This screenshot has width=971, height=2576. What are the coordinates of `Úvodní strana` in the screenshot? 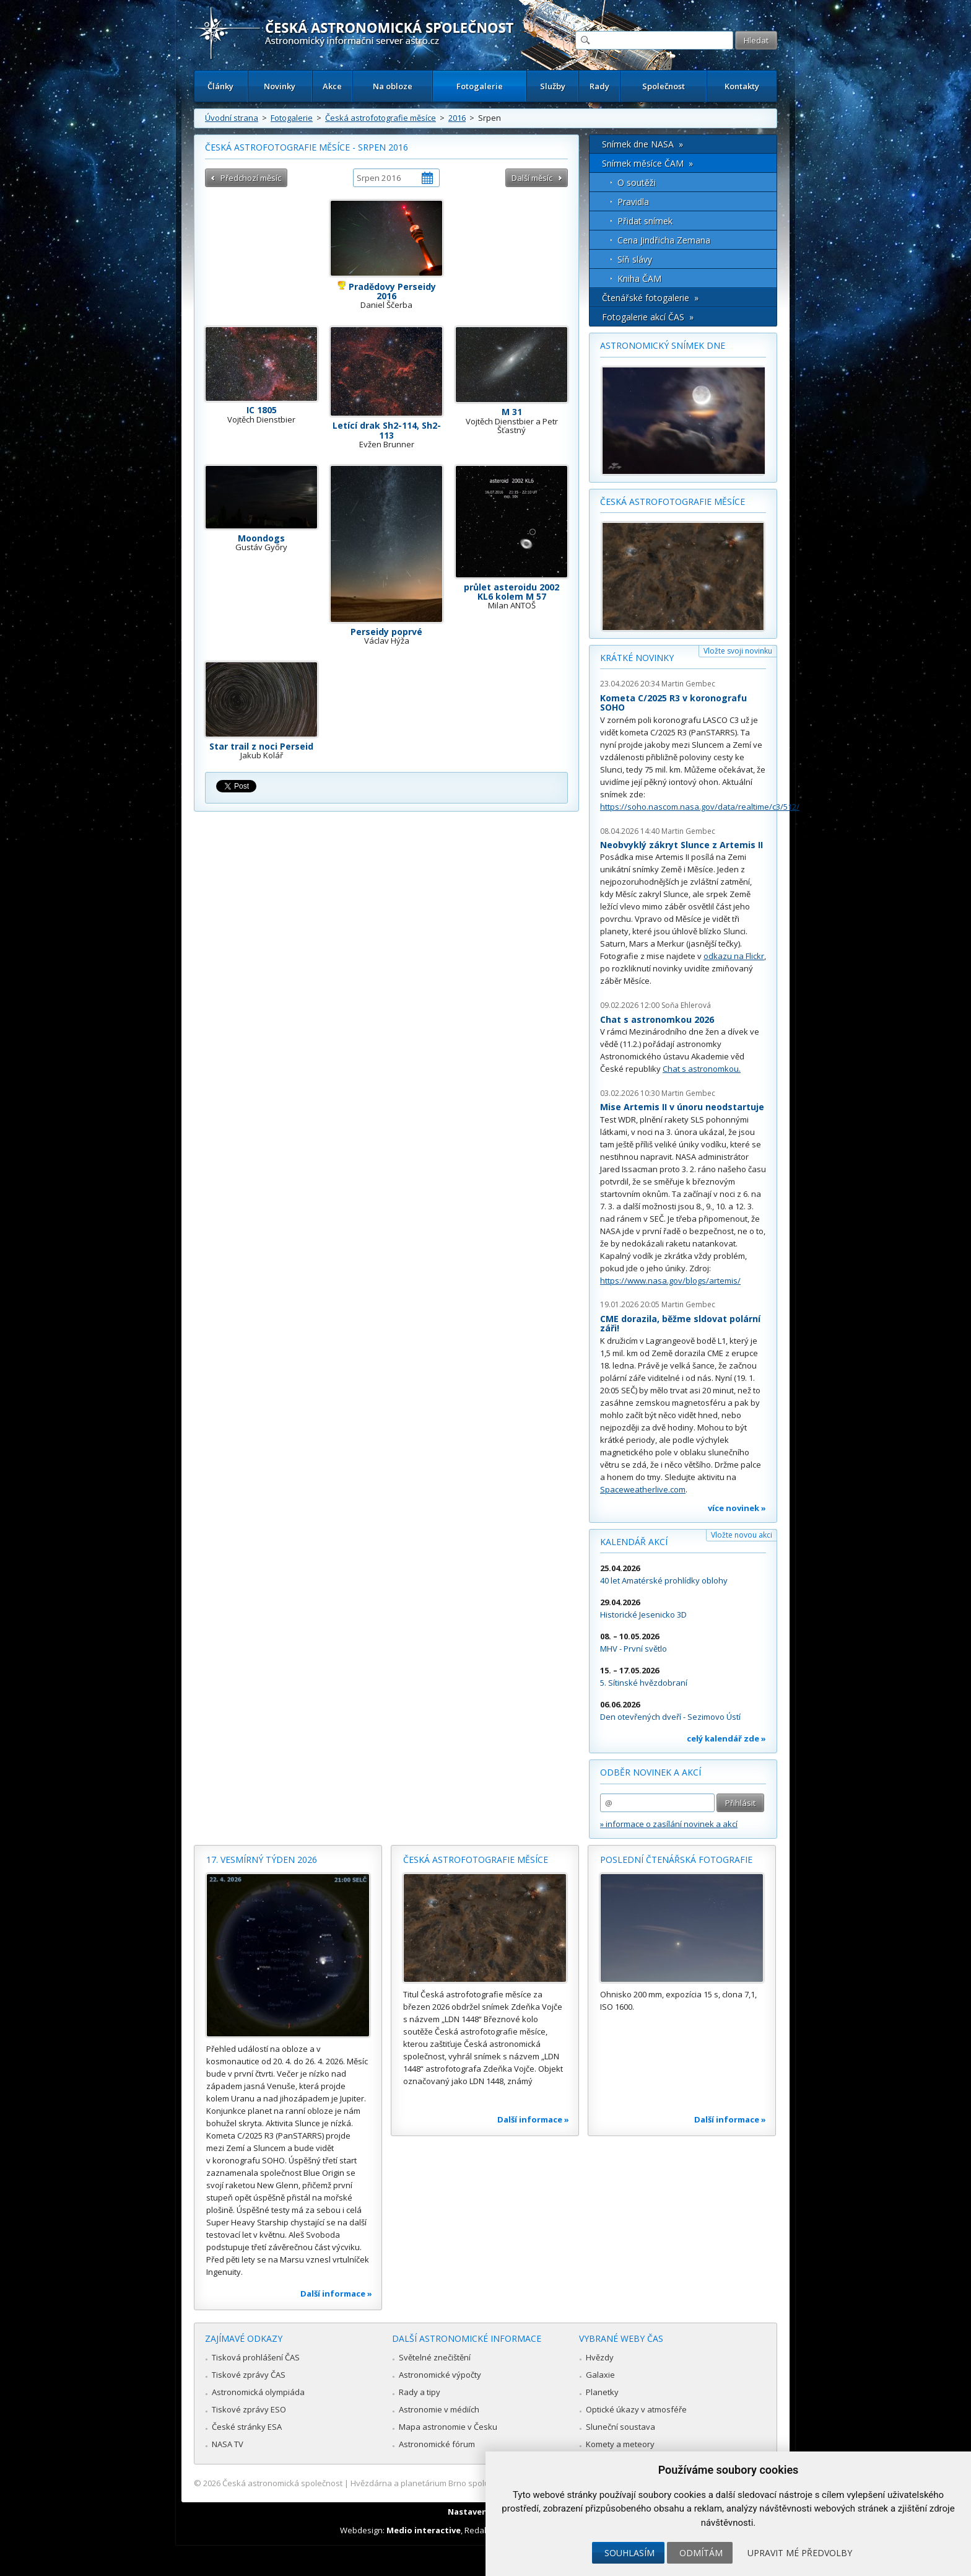 It's located at (231, 117).